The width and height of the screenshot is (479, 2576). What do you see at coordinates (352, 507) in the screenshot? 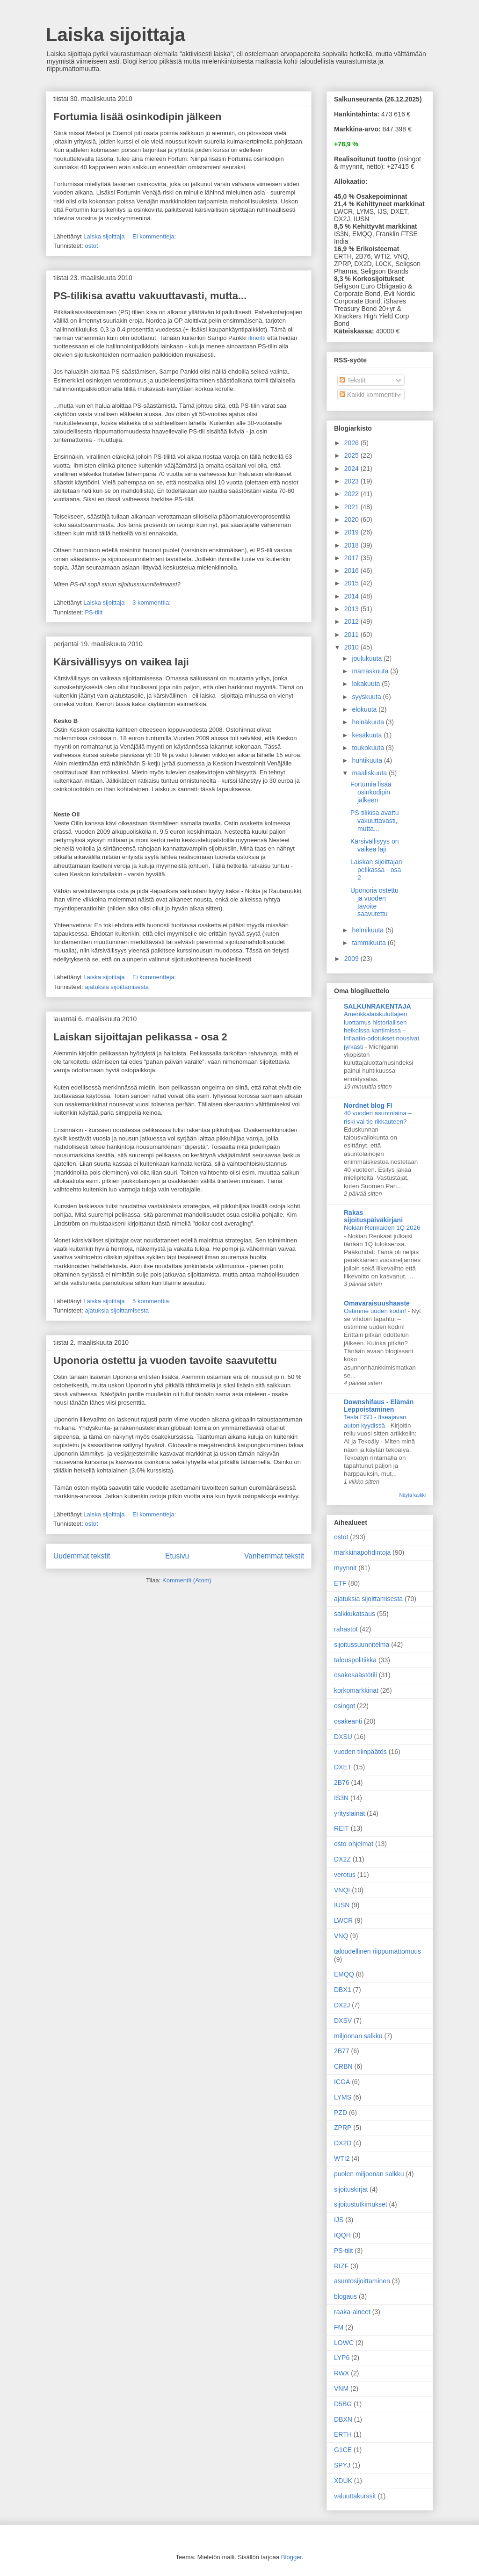
I see `2021` at bounding box center [352, 507].